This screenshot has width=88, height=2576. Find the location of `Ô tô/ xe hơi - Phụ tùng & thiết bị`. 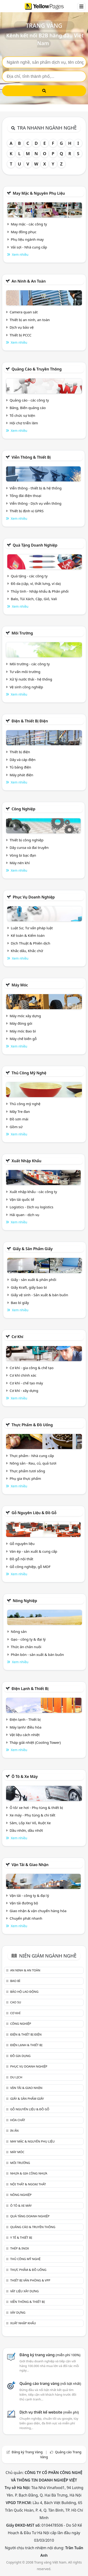

Ô tô/ xe hơi - Phụ tùng & thiết bị is located at coordinates (36, 1807).